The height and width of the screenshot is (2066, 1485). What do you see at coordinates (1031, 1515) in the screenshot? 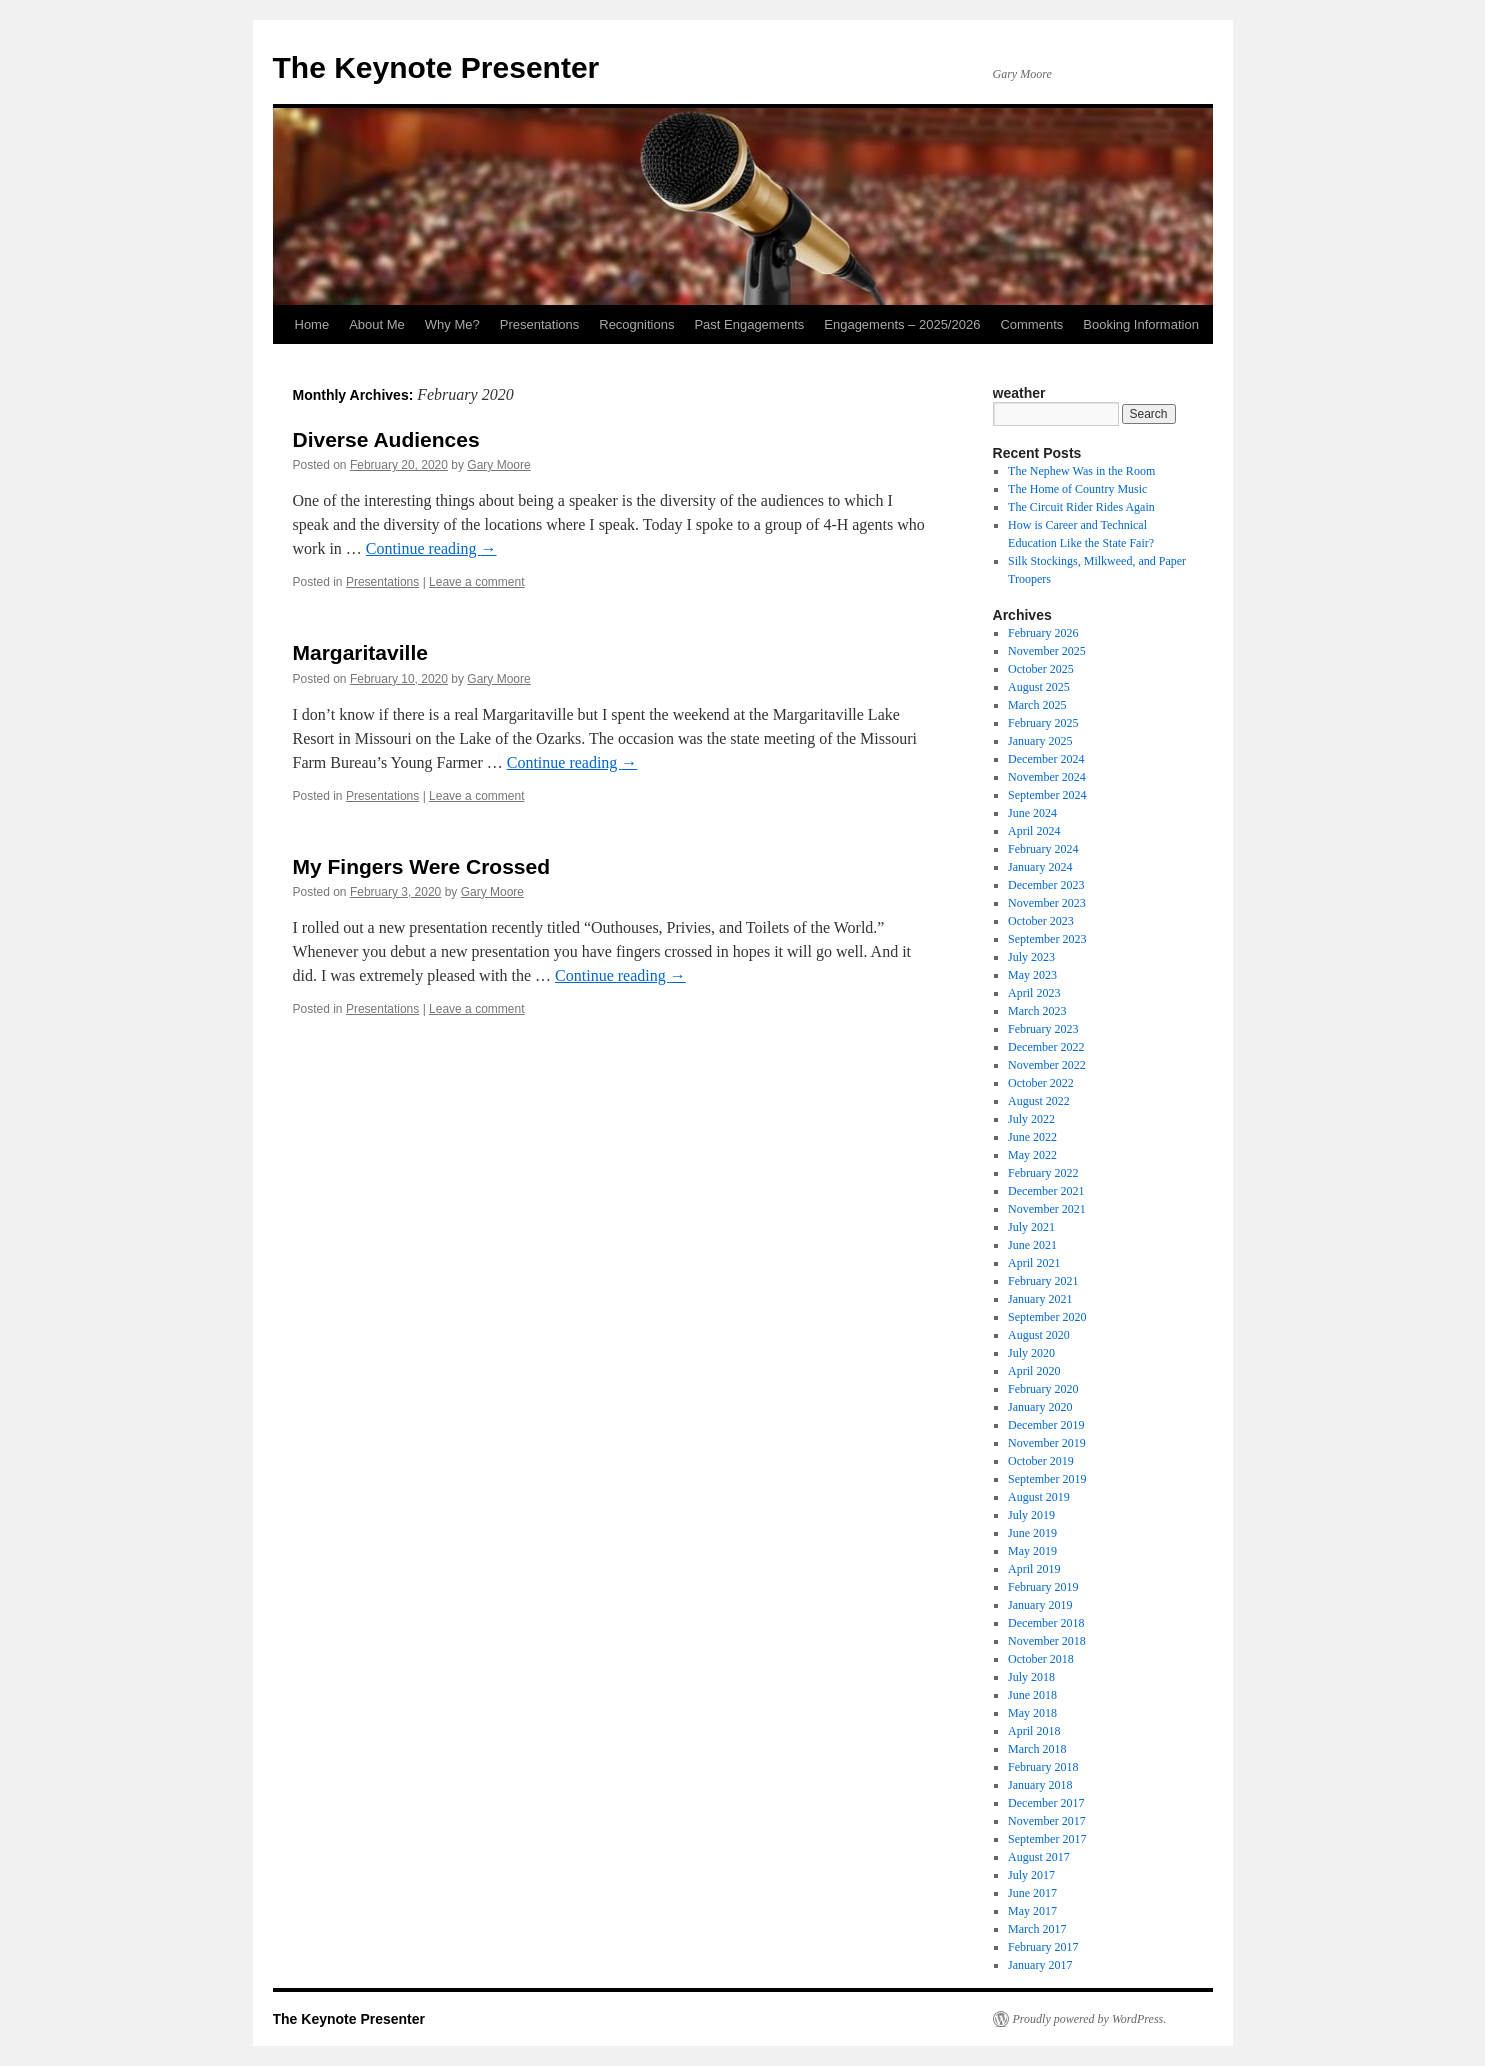
I see `July 2019` at bounding box center [1031, 1515].